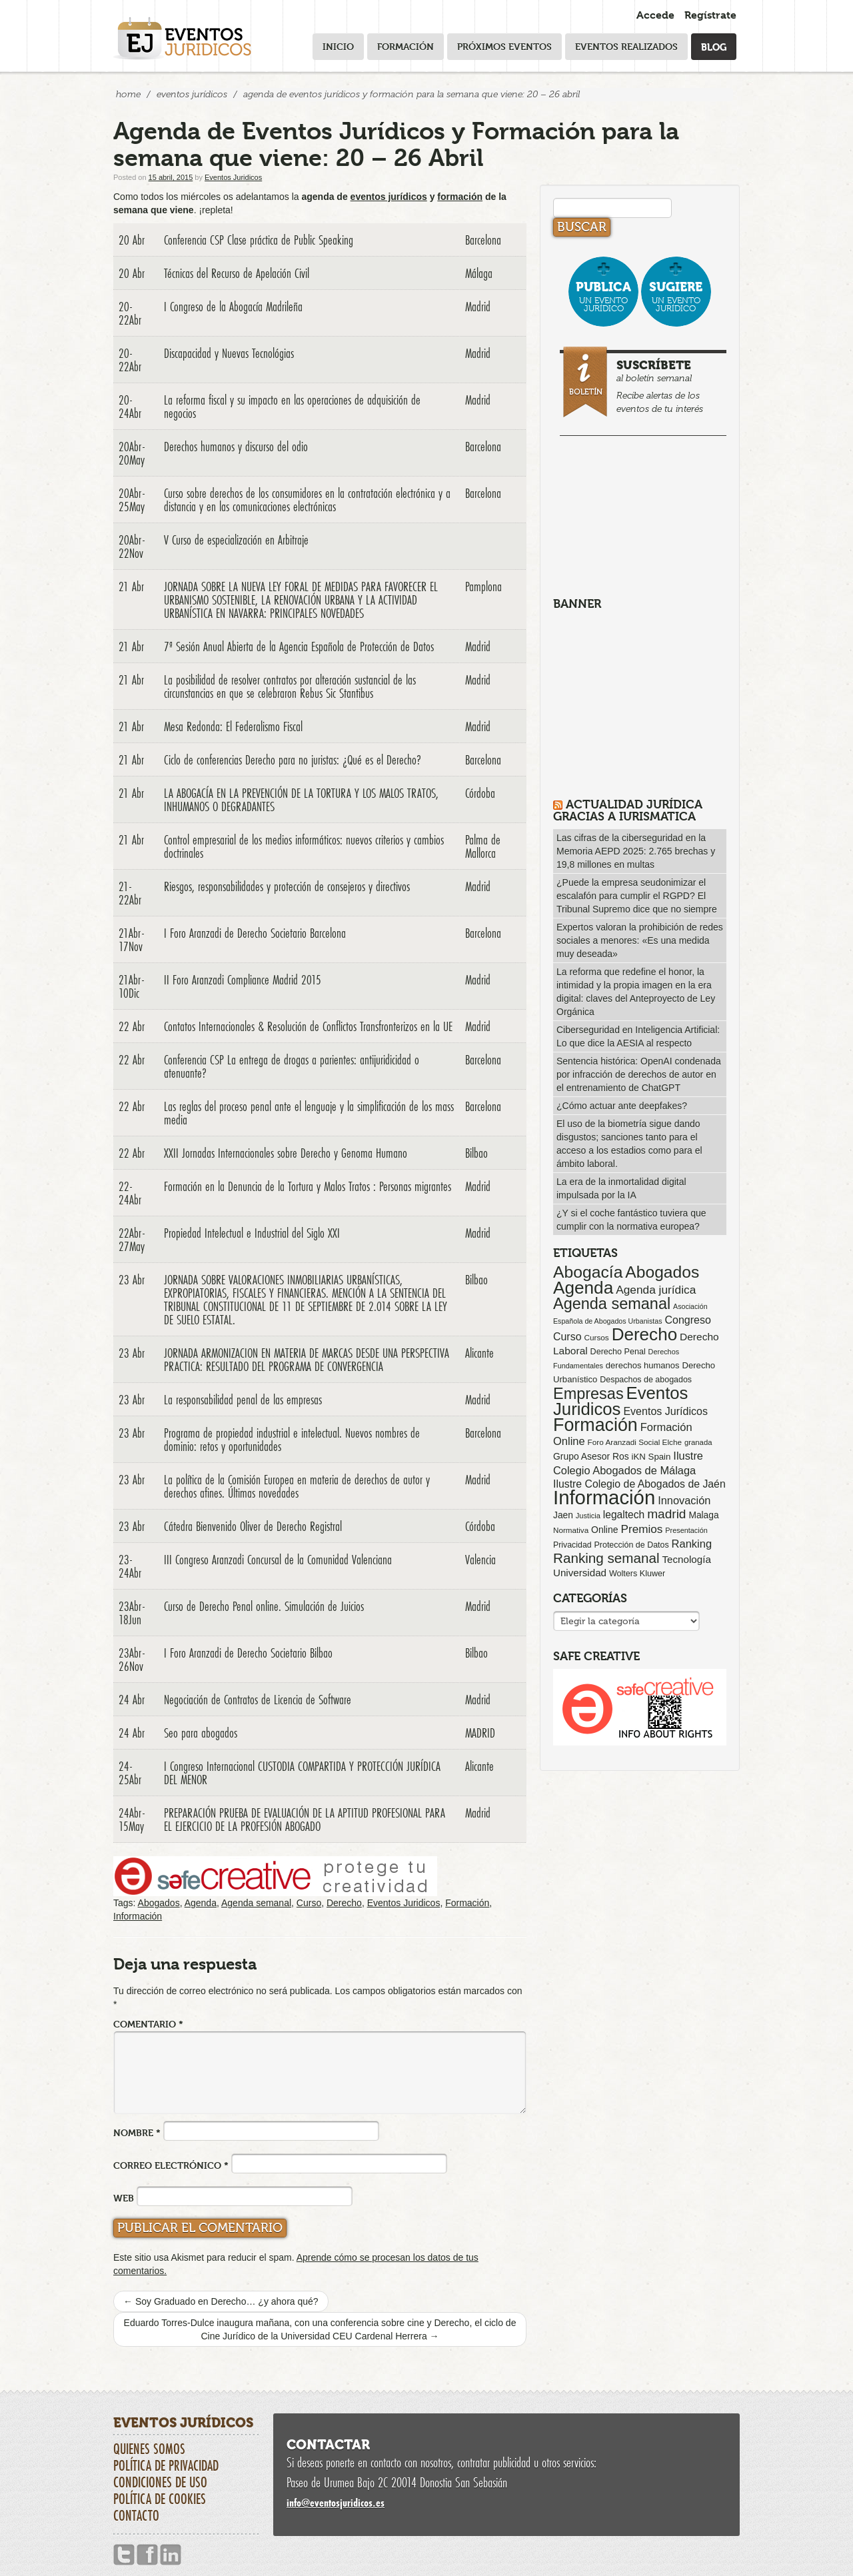 The image size is (853, 2576). Describe the element at coordinates (631, 1545) in the screenshot. I see `Protección de Datos [Protección de Datos (65 elementos)]` at that location.